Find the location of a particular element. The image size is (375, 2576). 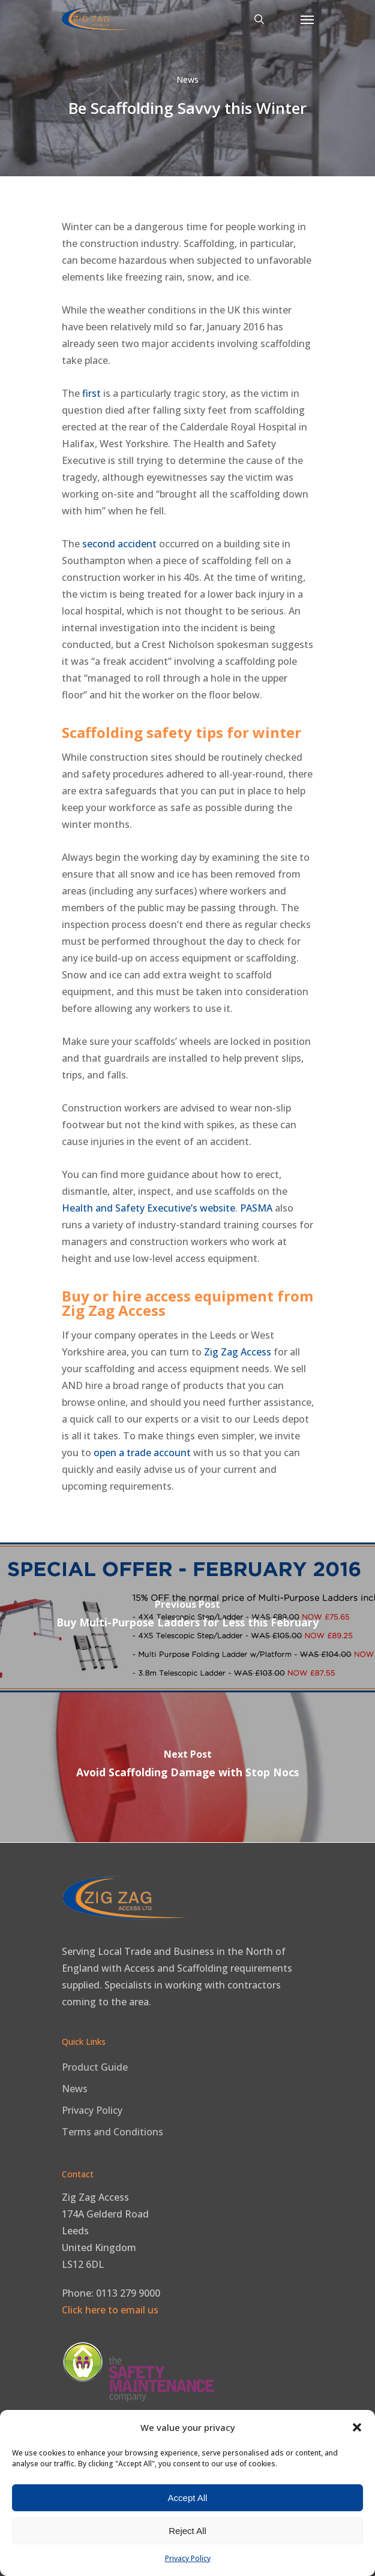

Accept All is located at coordinates (188, 2498).